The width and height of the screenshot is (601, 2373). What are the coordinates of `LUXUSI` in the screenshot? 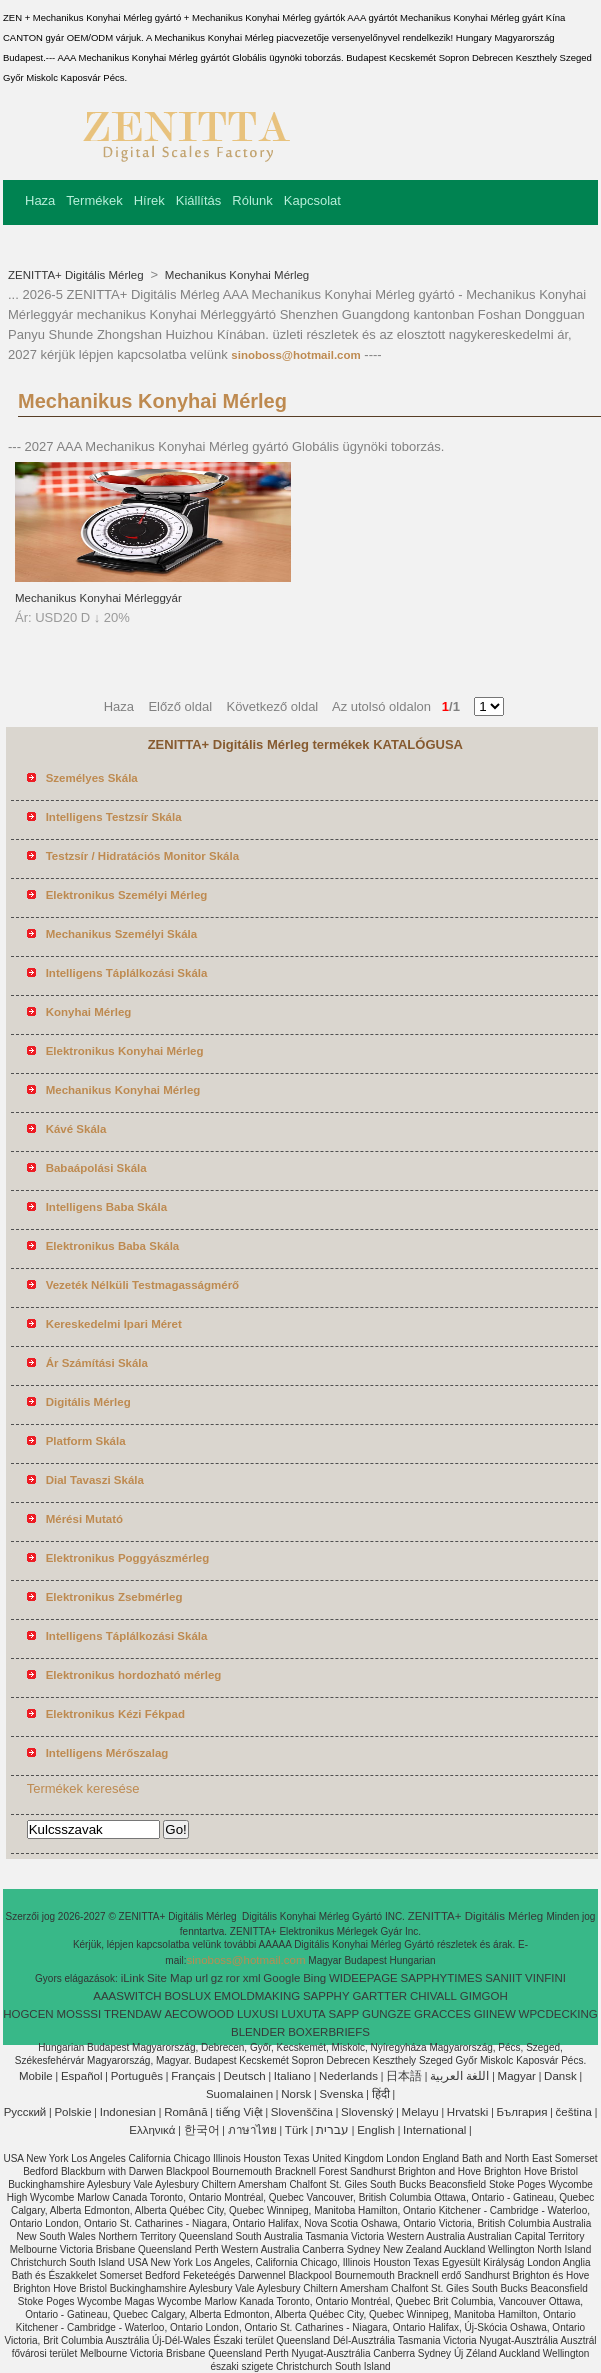 It's located at (258, 2014).